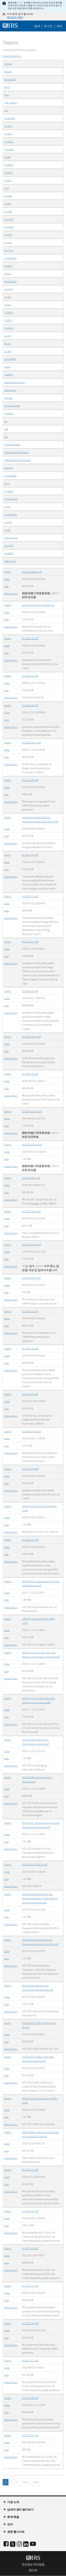 This screenshot has width=66, height=2576. Describe the element at coordinates (8, 172) in the screenshot. I see `irs-efile` at that location.